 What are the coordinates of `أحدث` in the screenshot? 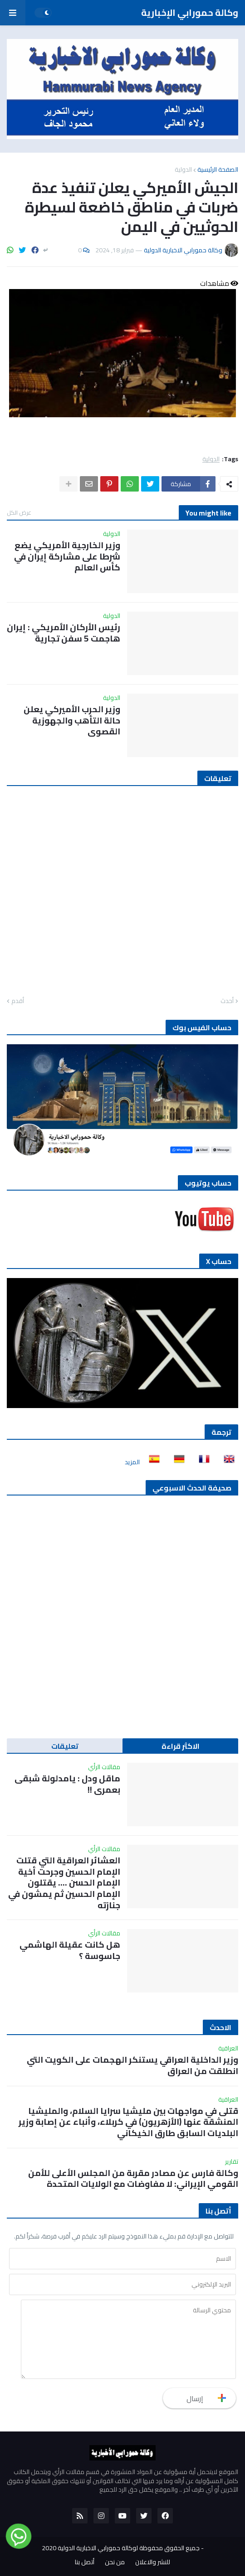 It's located at (227, 1001).